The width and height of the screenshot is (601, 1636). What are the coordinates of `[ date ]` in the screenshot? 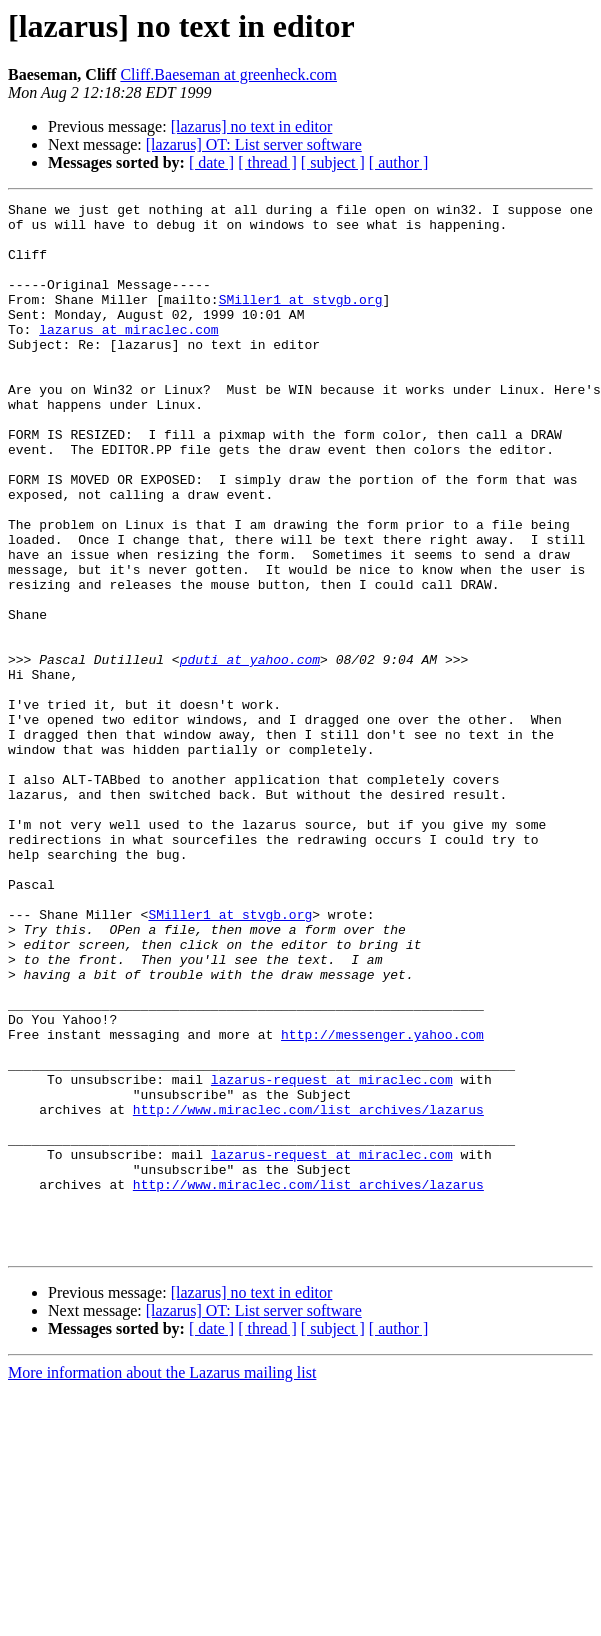 It's located at (211, 162).